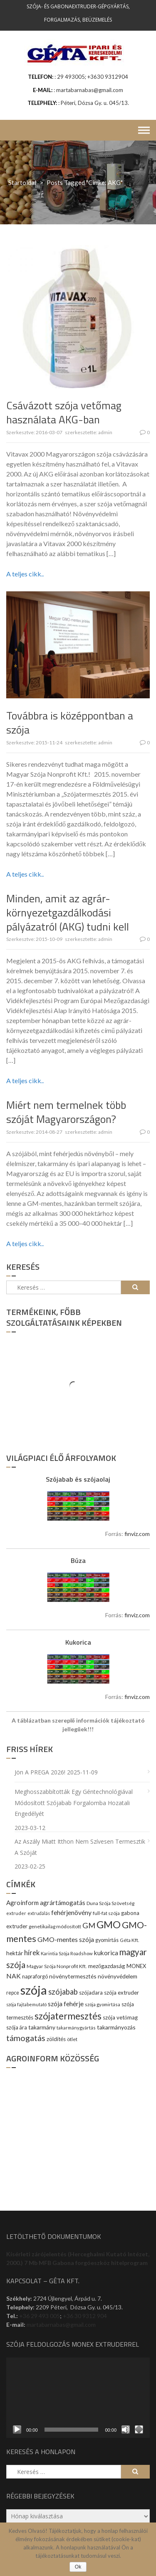 The image size is (156, 2576). What do you see at coordinates (56, 2039) in the screenshot?
I see `zöldítés [zöldítés (12 elem)]` at bounding box center [56, 2039].